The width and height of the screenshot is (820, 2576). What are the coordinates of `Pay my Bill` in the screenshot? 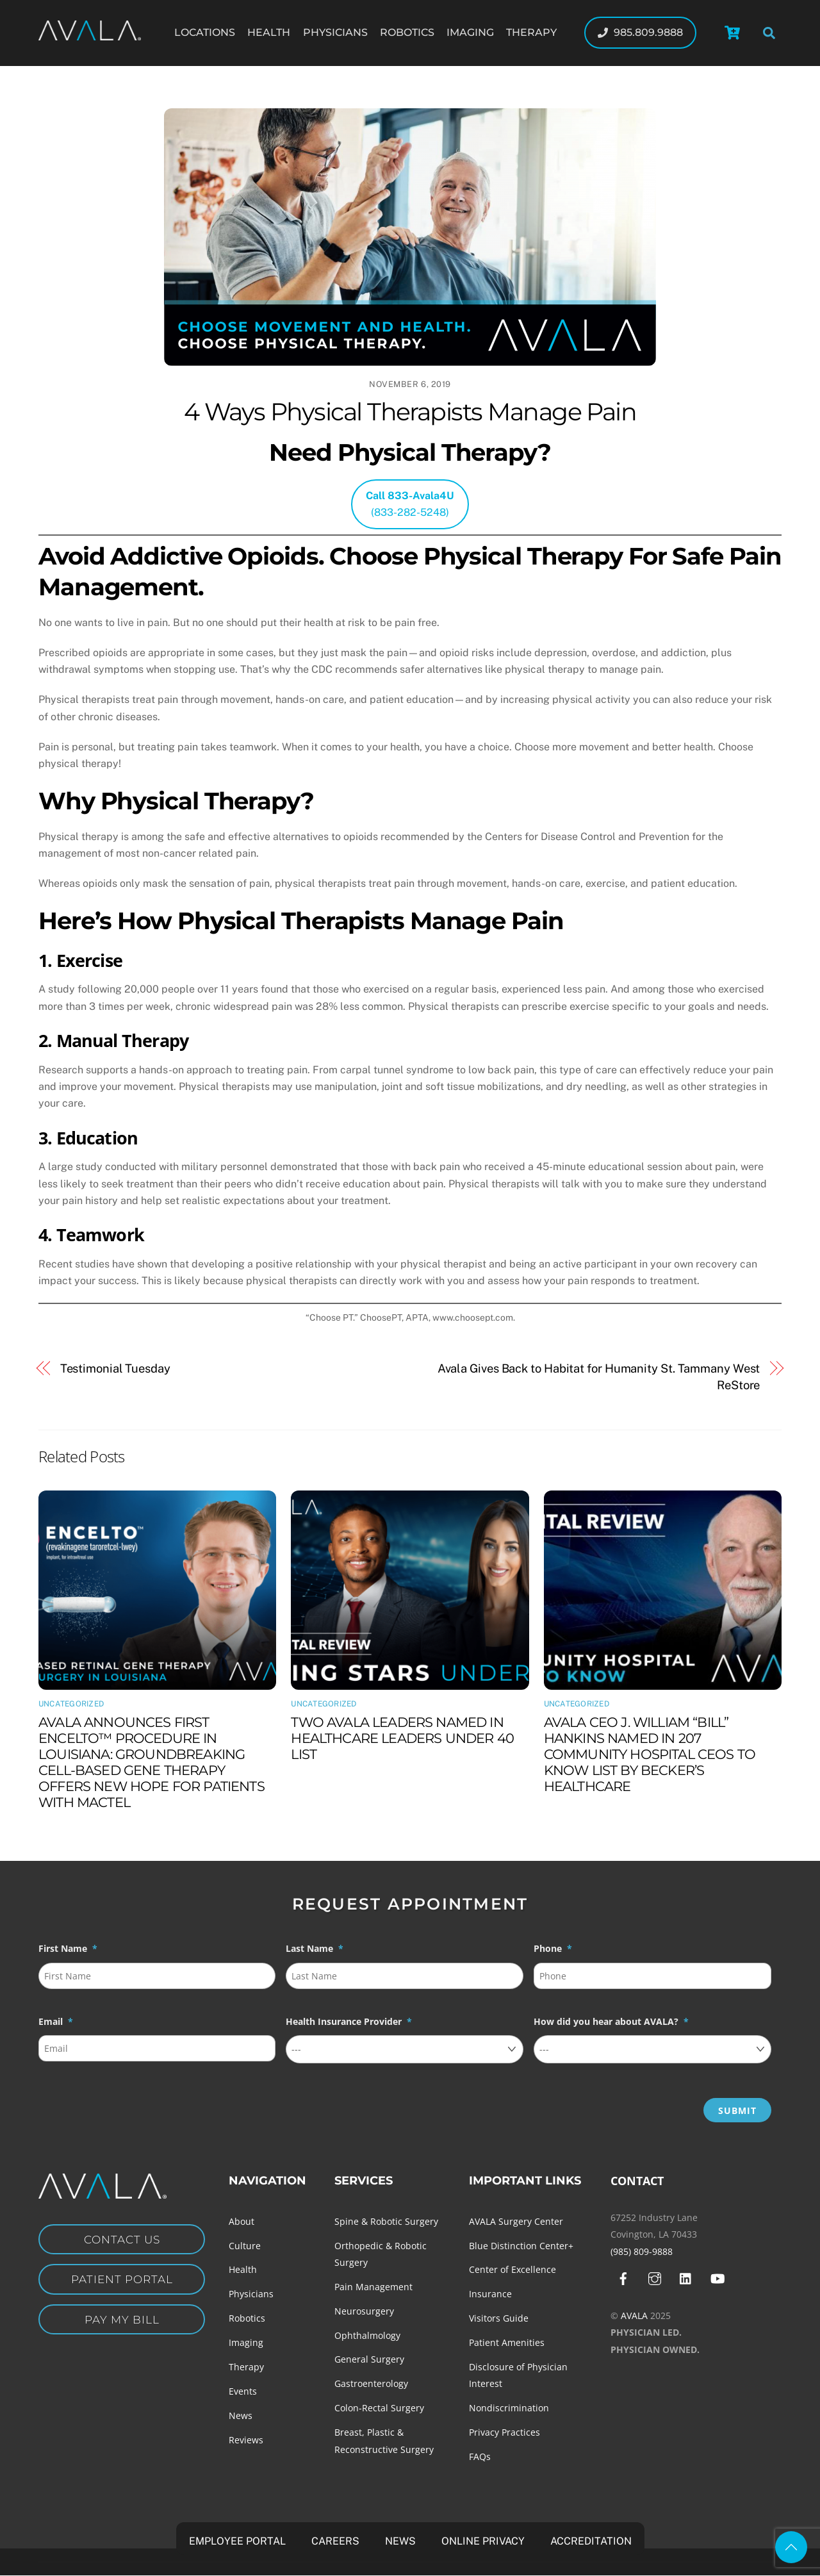 It's located at (122, 2322).